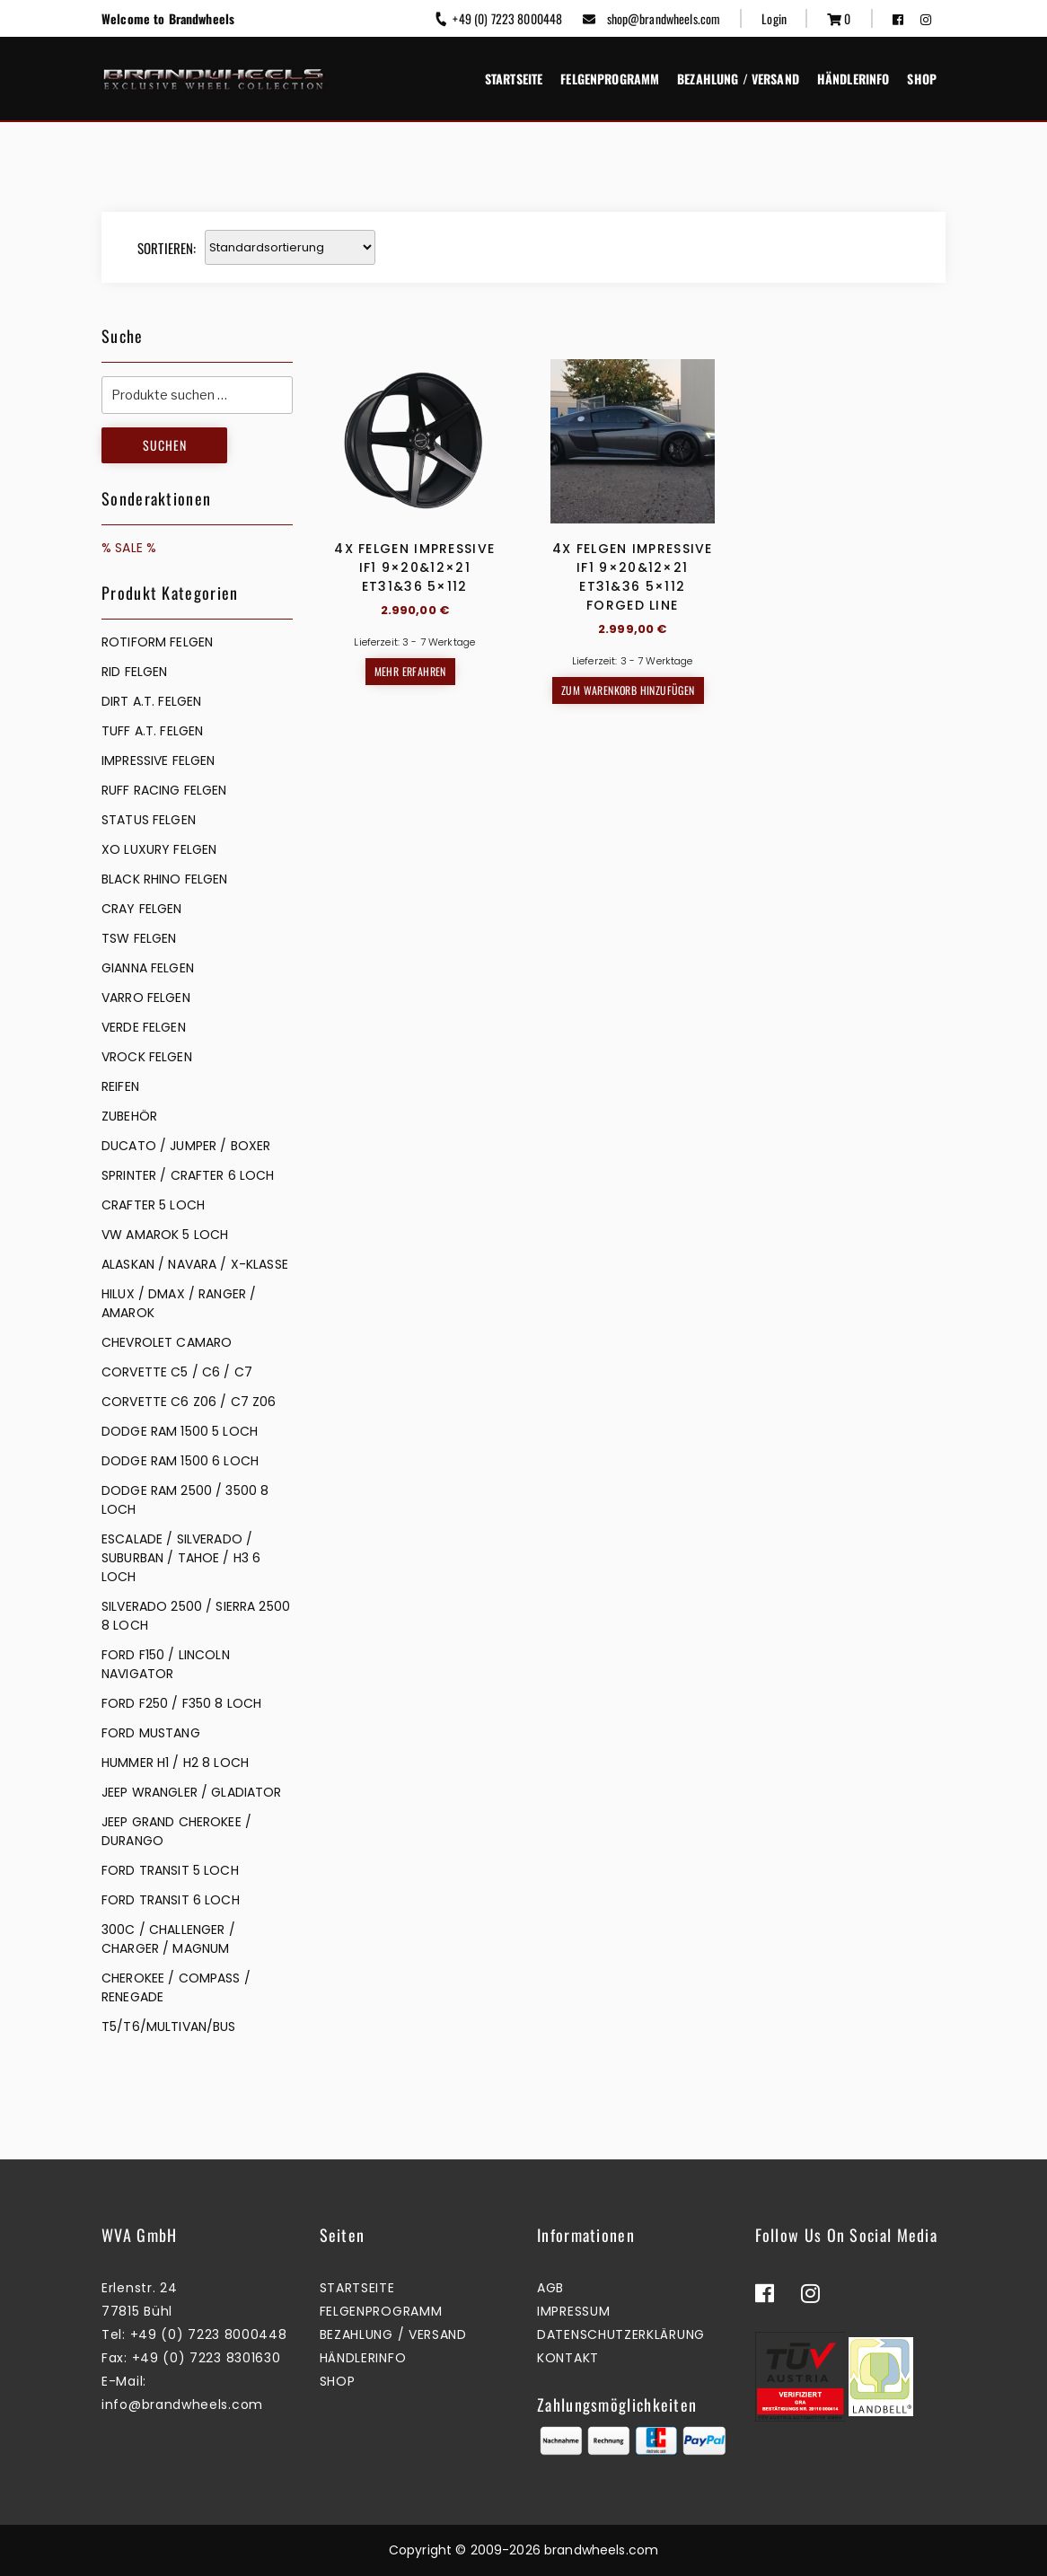 The height and width of the screenshot is (2576, 1047). I want to click on VARRO FELGEN, so click(145, 998).